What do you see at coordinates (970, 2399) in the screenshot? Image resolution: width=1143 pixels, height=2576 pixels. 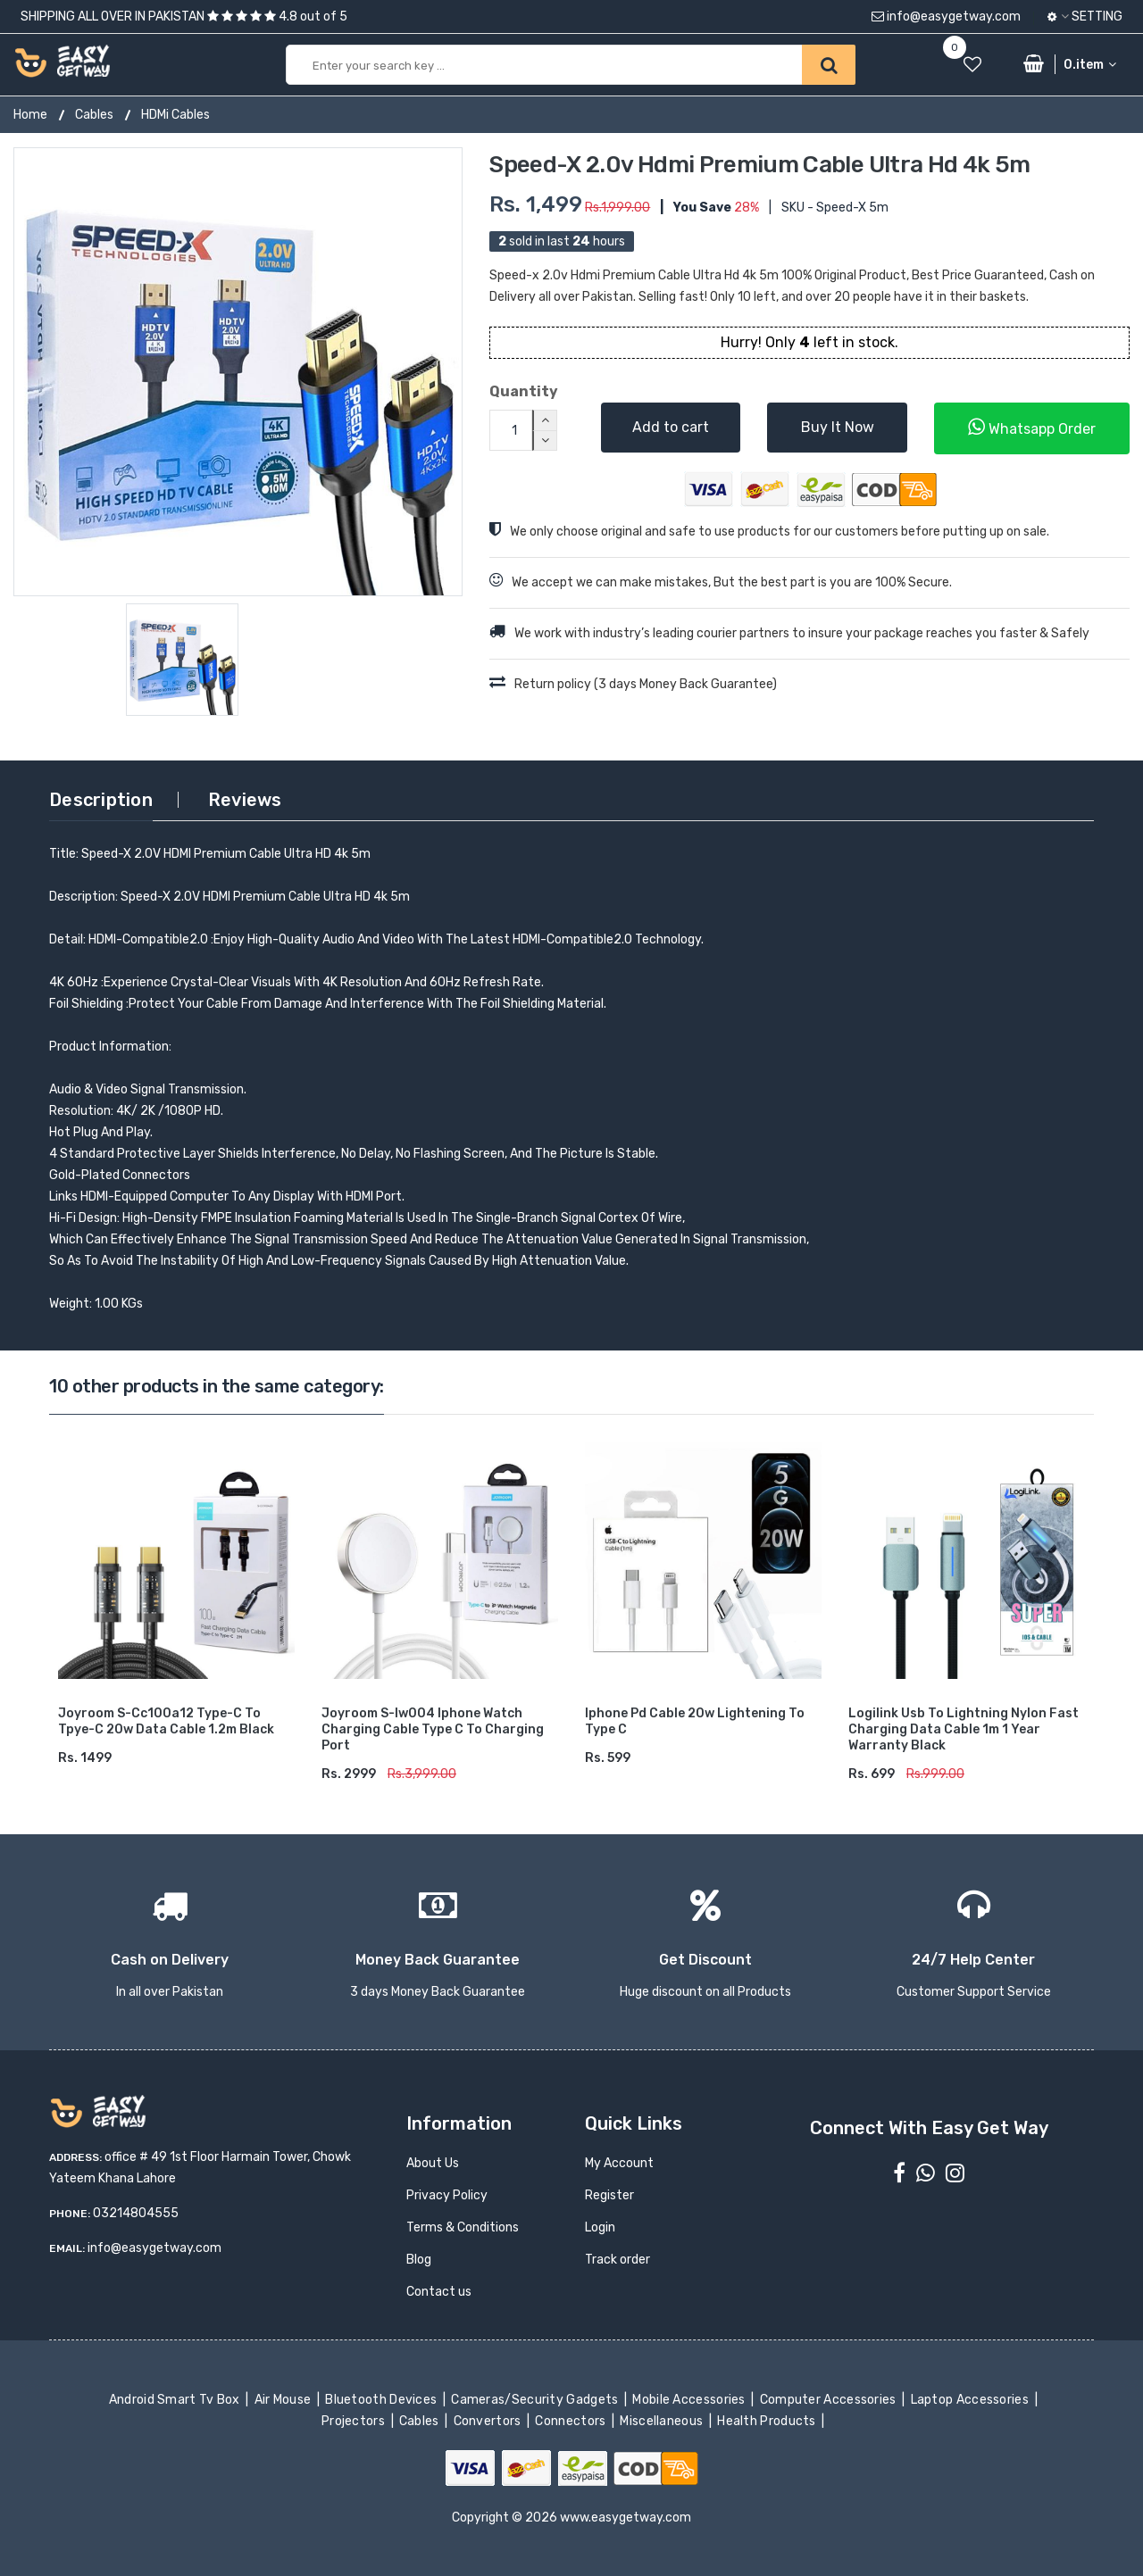 I see `Laptop Accessories` at bounding box center [970, 2399].